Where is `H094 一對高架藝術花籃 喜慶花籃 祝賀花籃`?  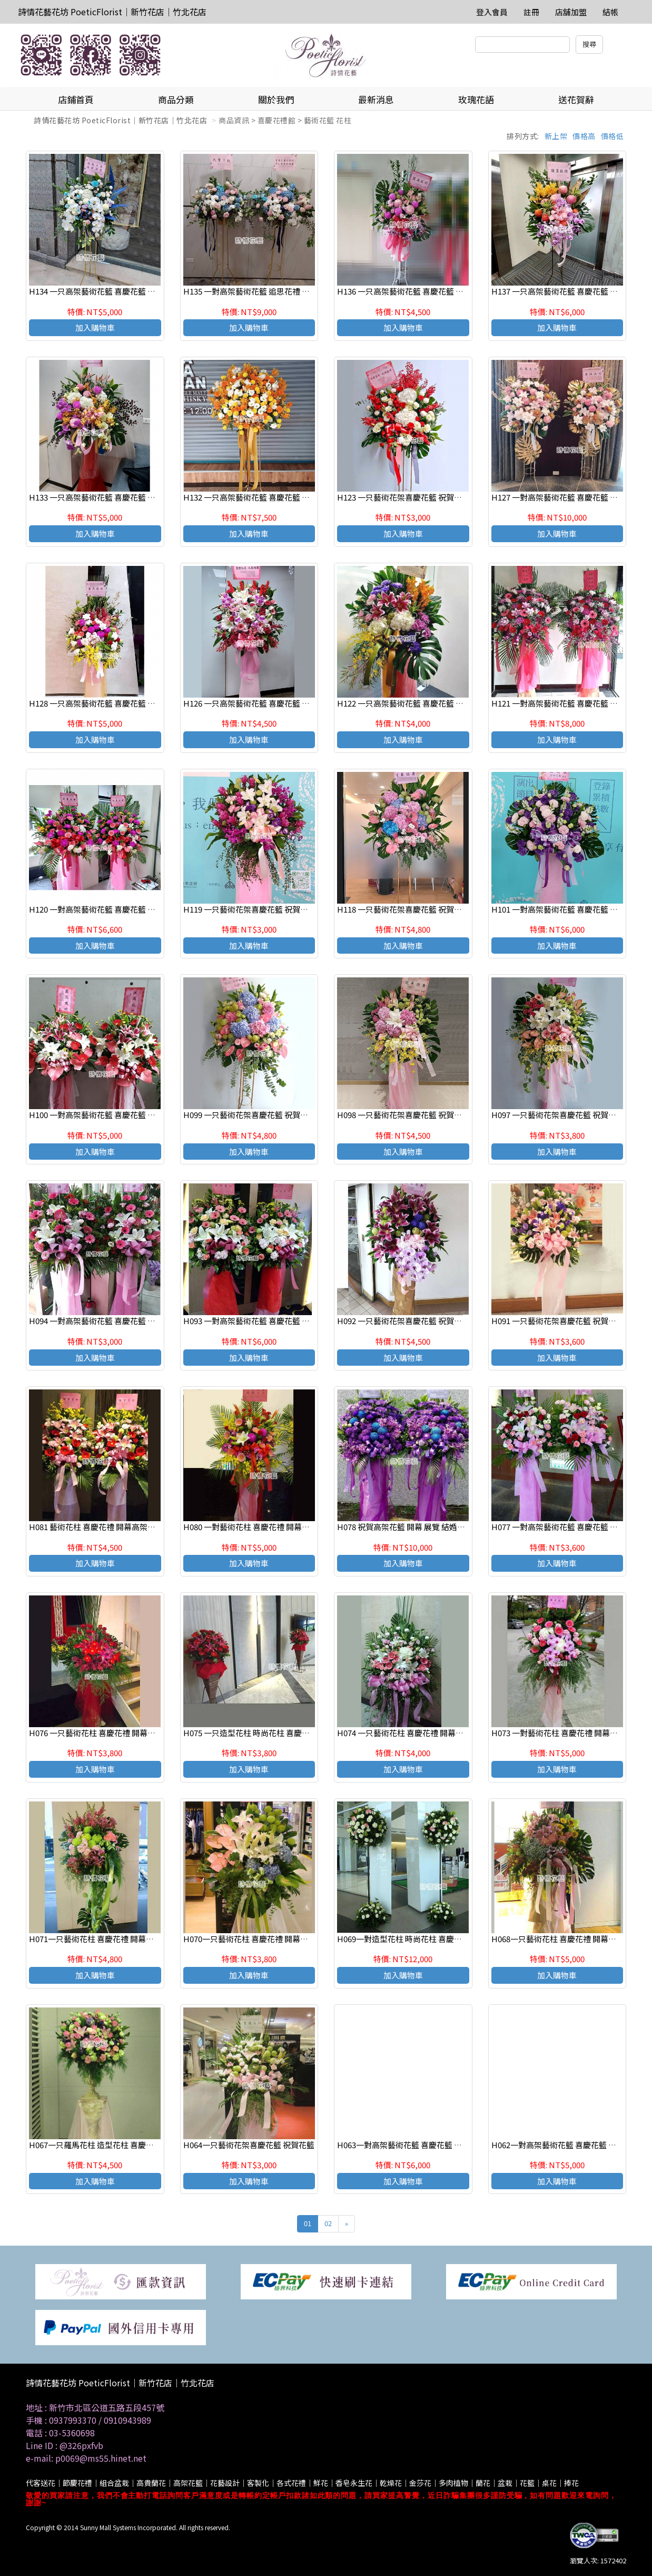 H094 一對高架藝術花籃 喜慶花籃 祝賀花籃 is located at coordinates (104, 1320).